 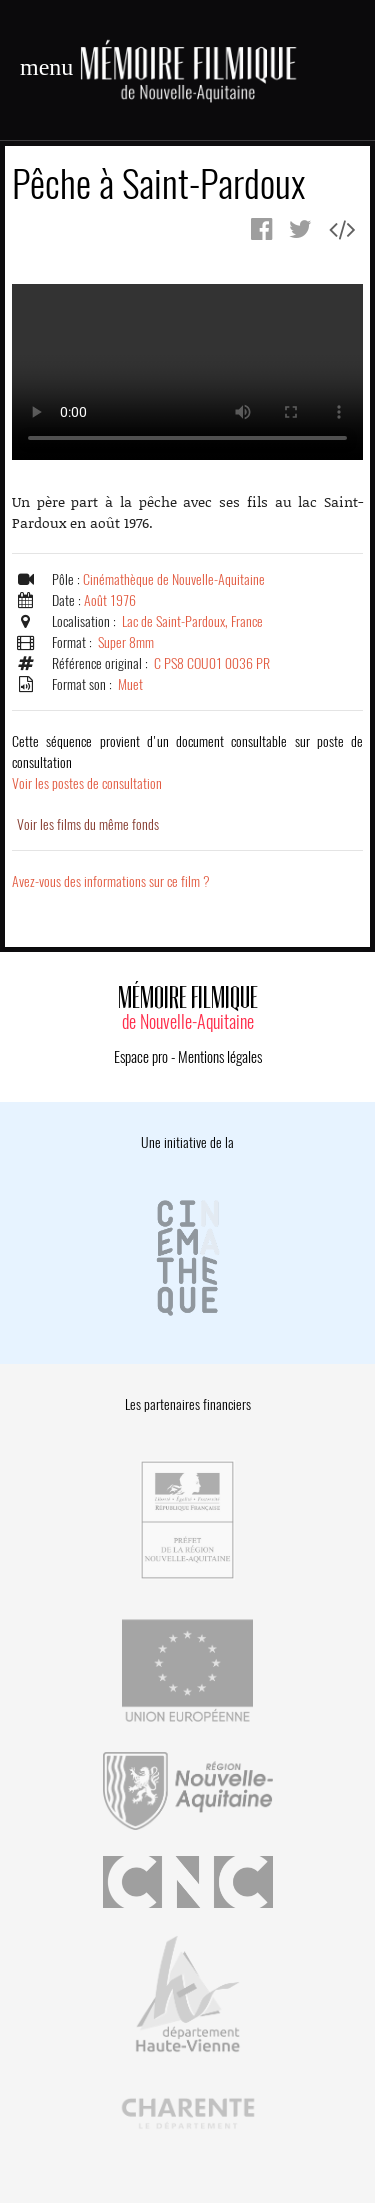 What do you see at coordinates (187, 372) in the screenshot?
I see `Error.` at bounding box center [187, 372].